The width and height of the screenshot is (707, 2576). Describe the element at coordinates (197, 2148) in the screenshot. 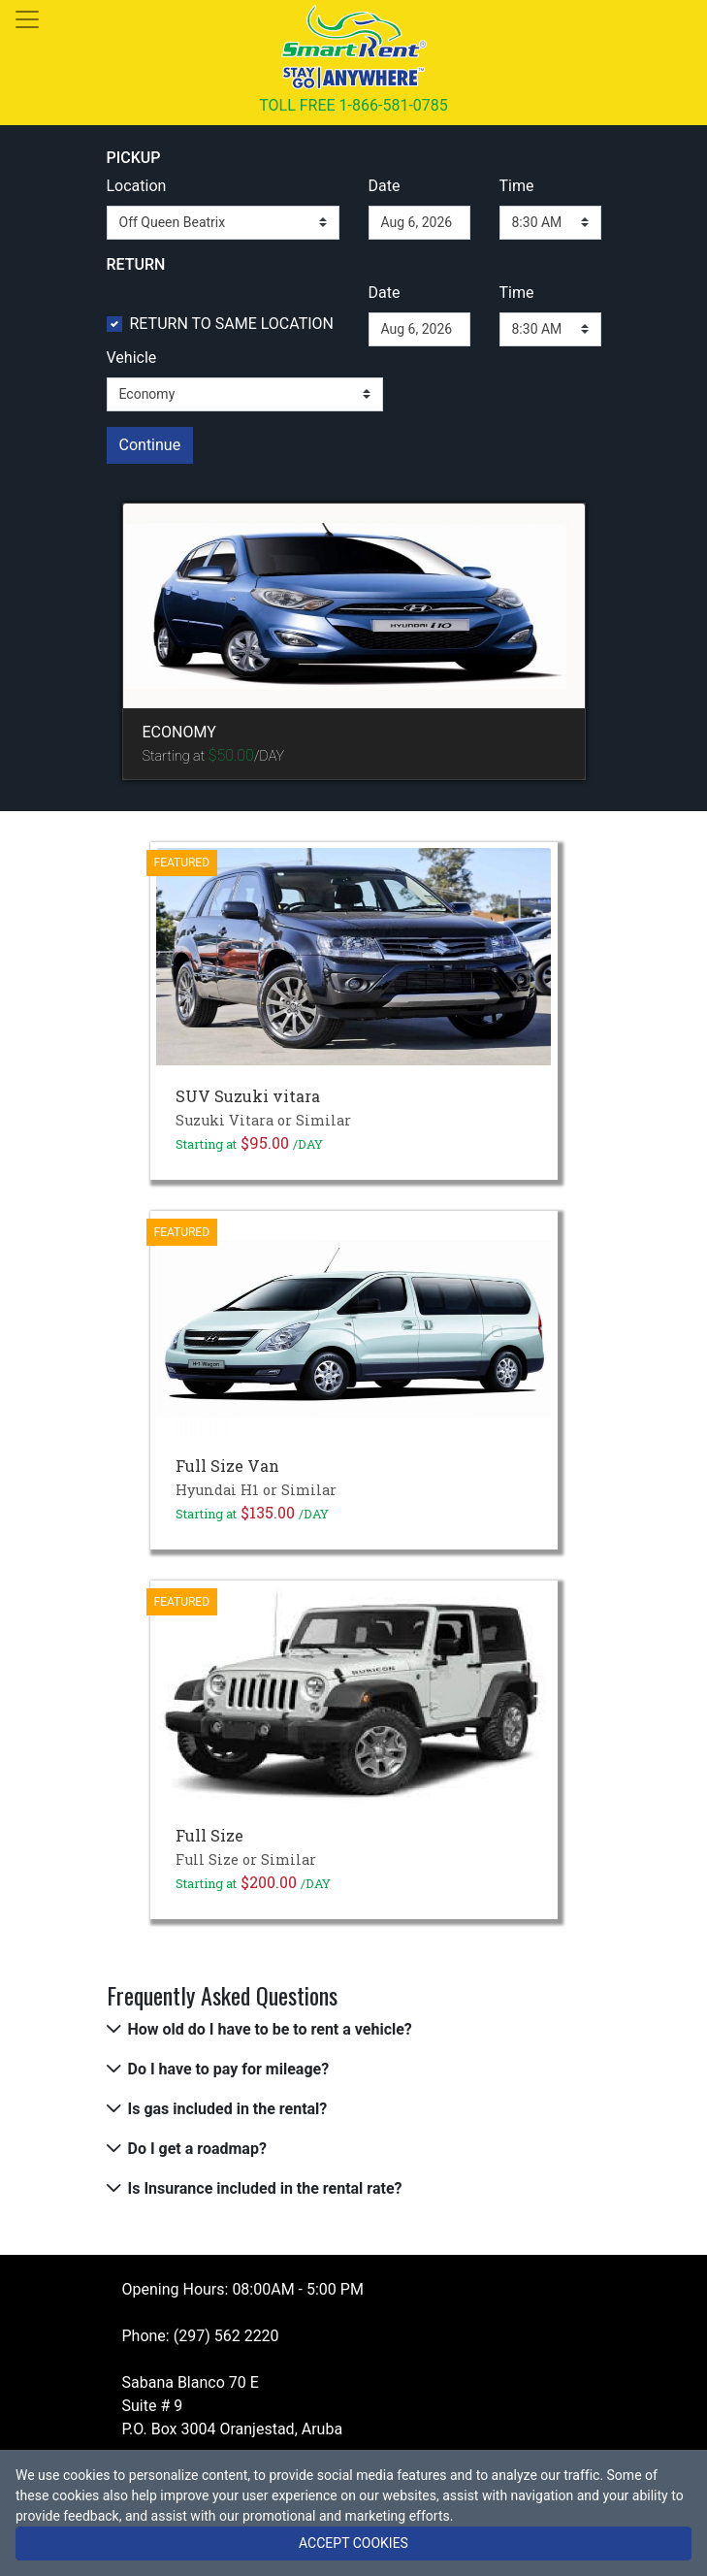

I see `Do I get a roadmap?` at that location.